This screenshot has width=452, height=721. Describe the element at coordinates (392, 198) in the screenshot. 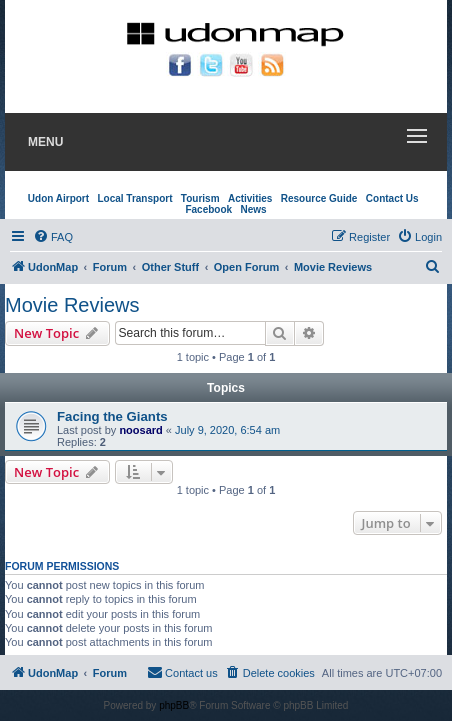

I see `Contact Us` at that location.